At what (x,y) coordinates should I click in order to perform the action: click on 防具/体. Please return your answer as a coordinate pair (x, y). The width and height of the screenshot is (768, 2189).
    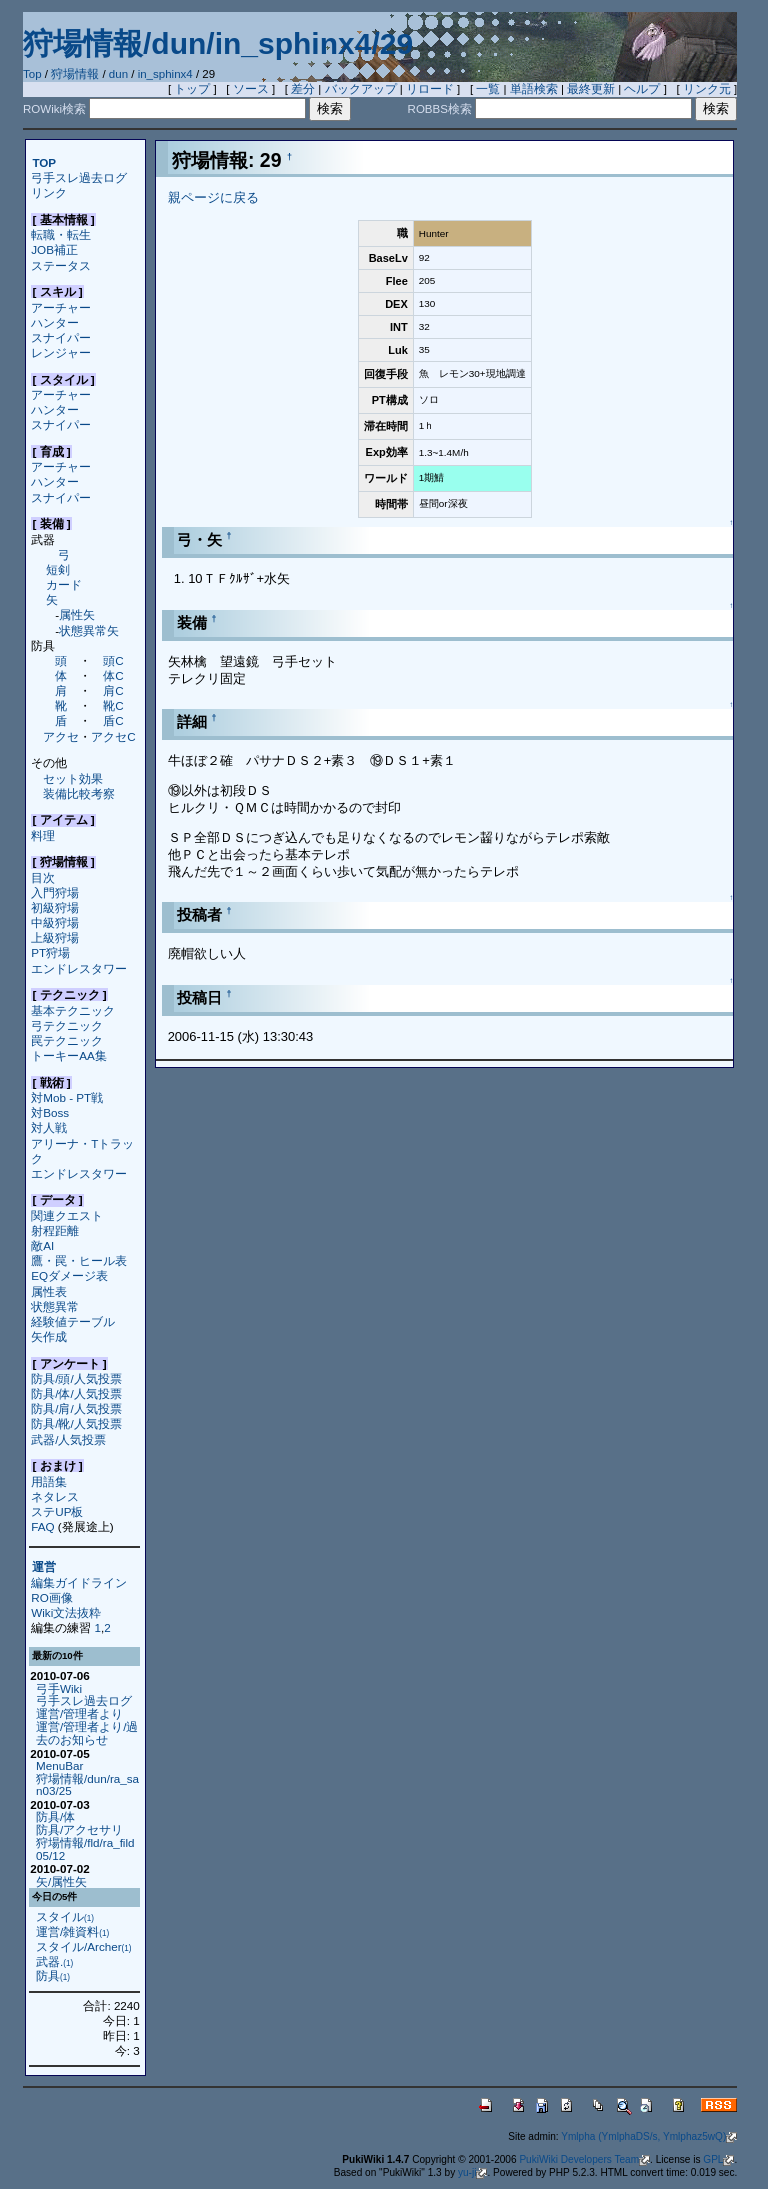
    Looking at the image, I should click on (55, 1816).